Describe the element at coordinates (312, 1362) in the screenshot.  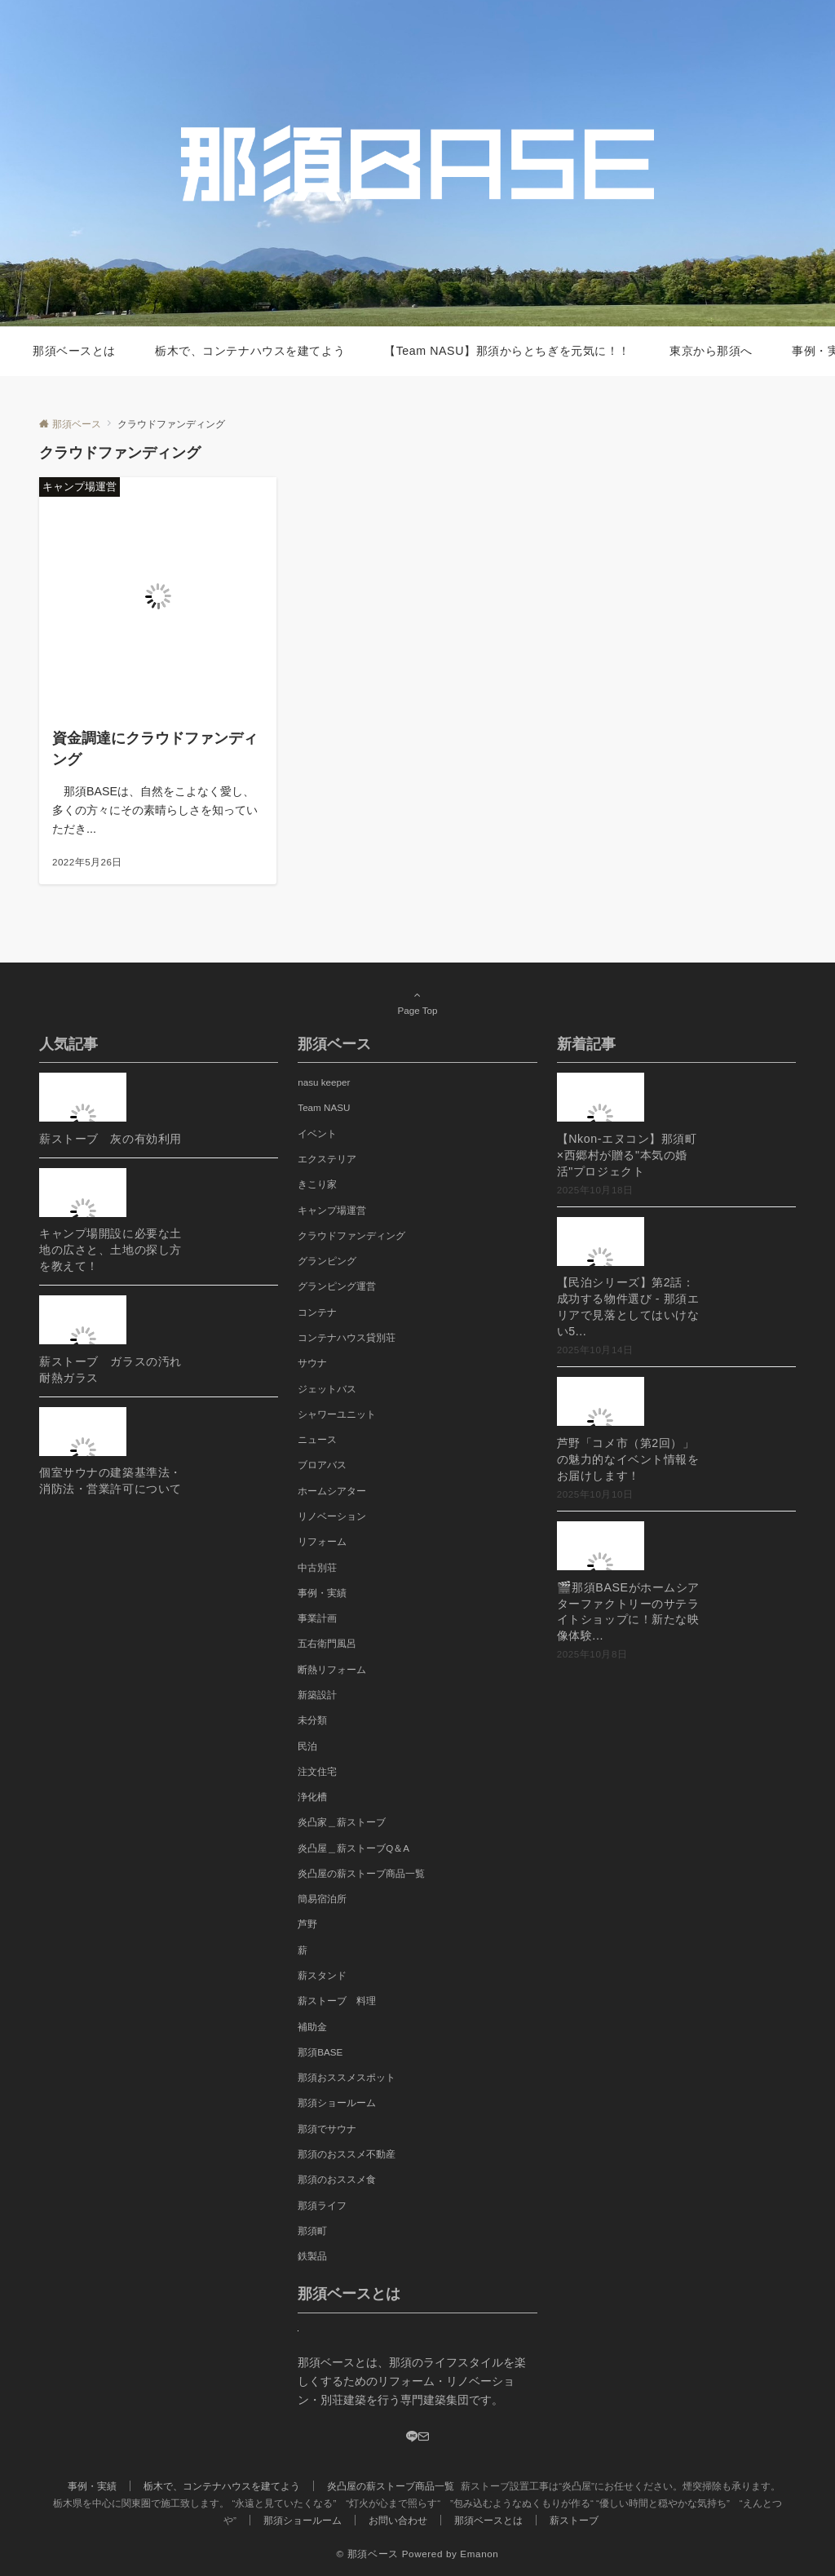
I see `サウナ` at that location.